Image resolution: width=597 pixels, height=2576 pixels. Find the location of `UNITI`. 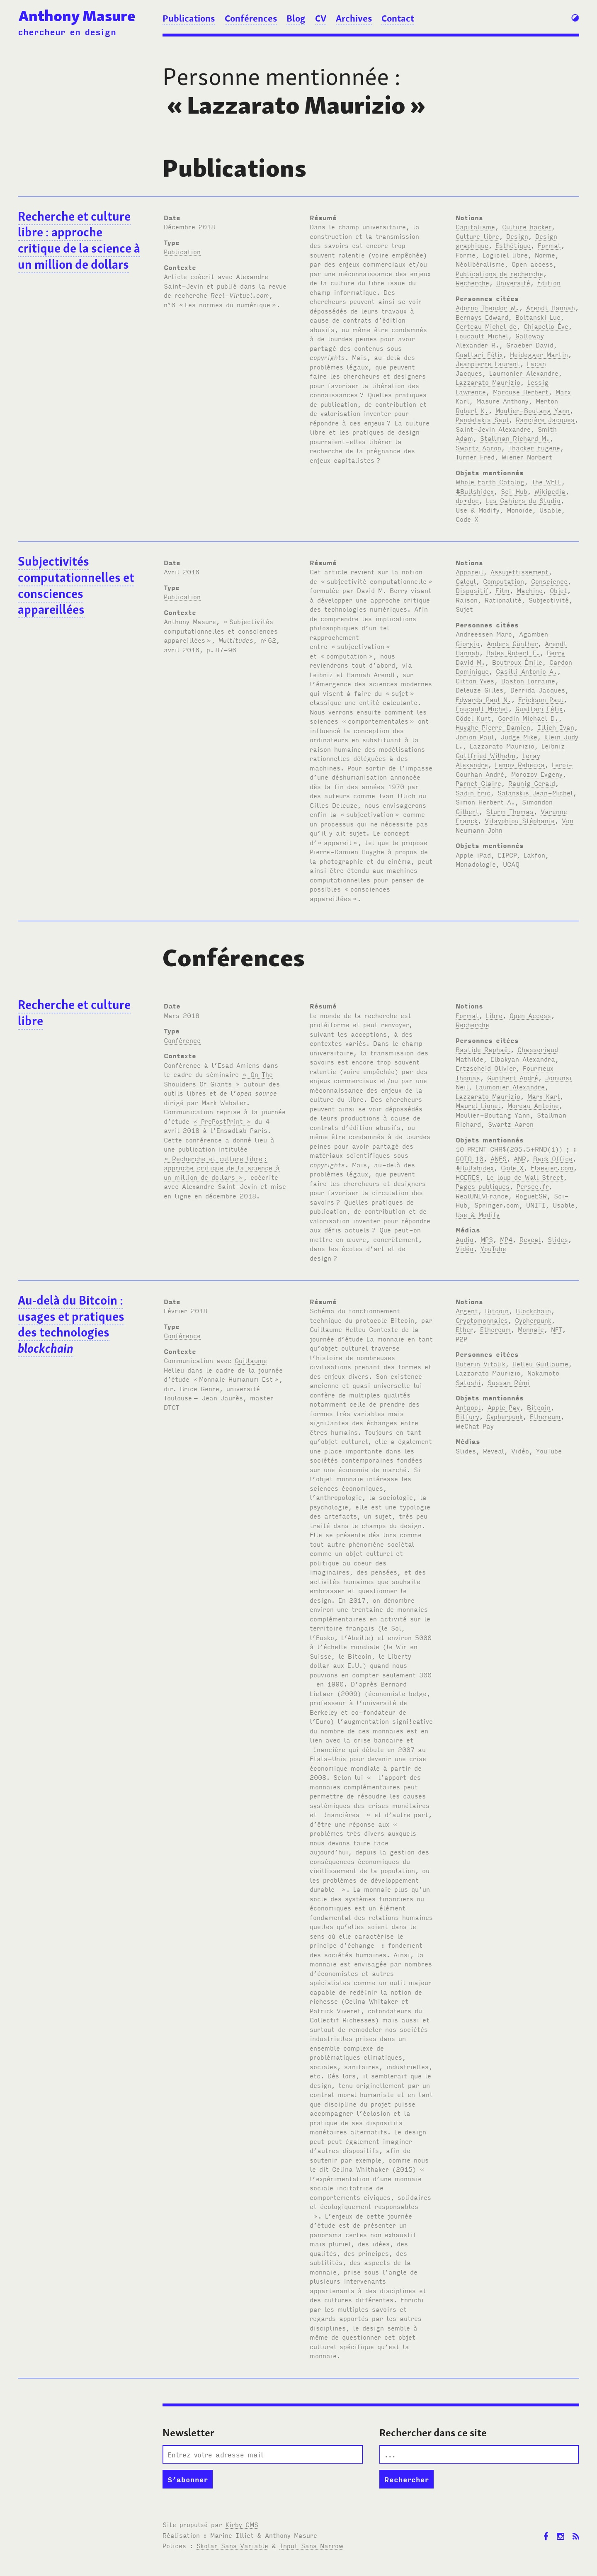

UNITI is located at coordinates (536, 1205).